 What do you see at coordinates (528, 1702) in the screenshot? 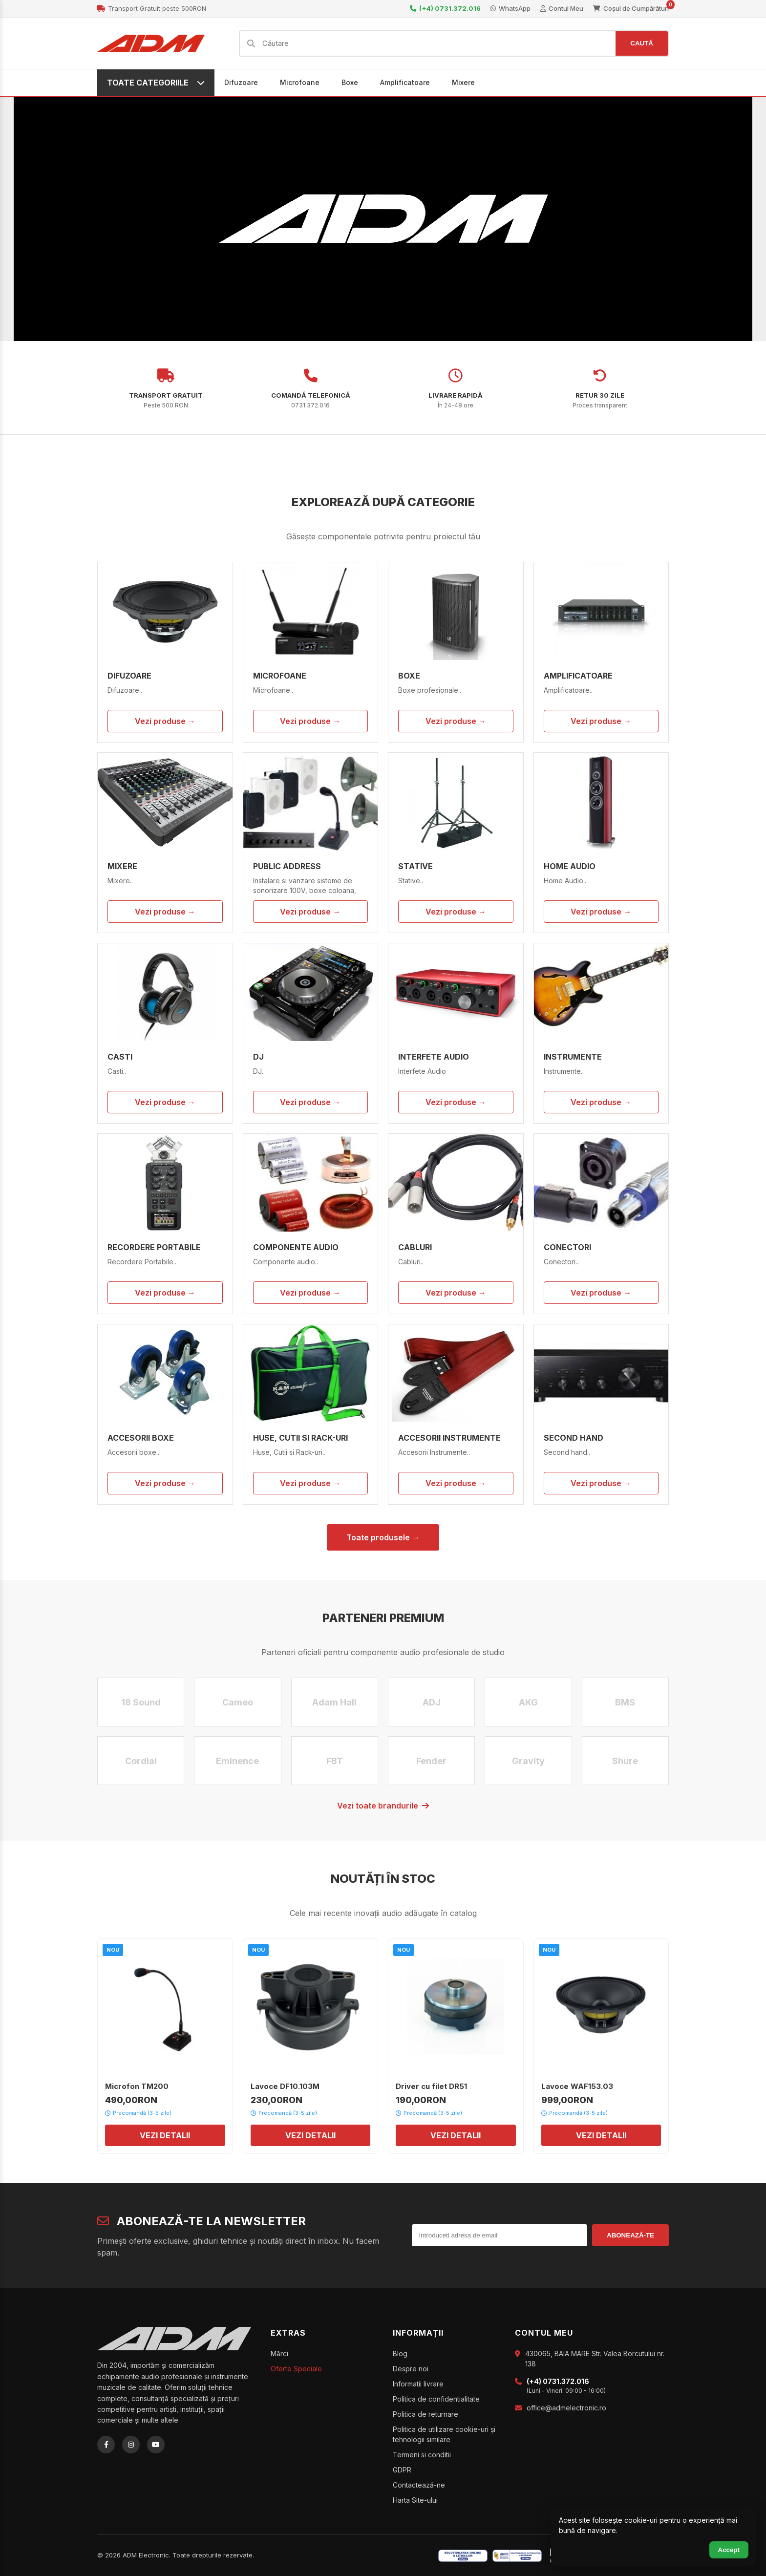
I see `AKG` at bounding box center [528, 1702].